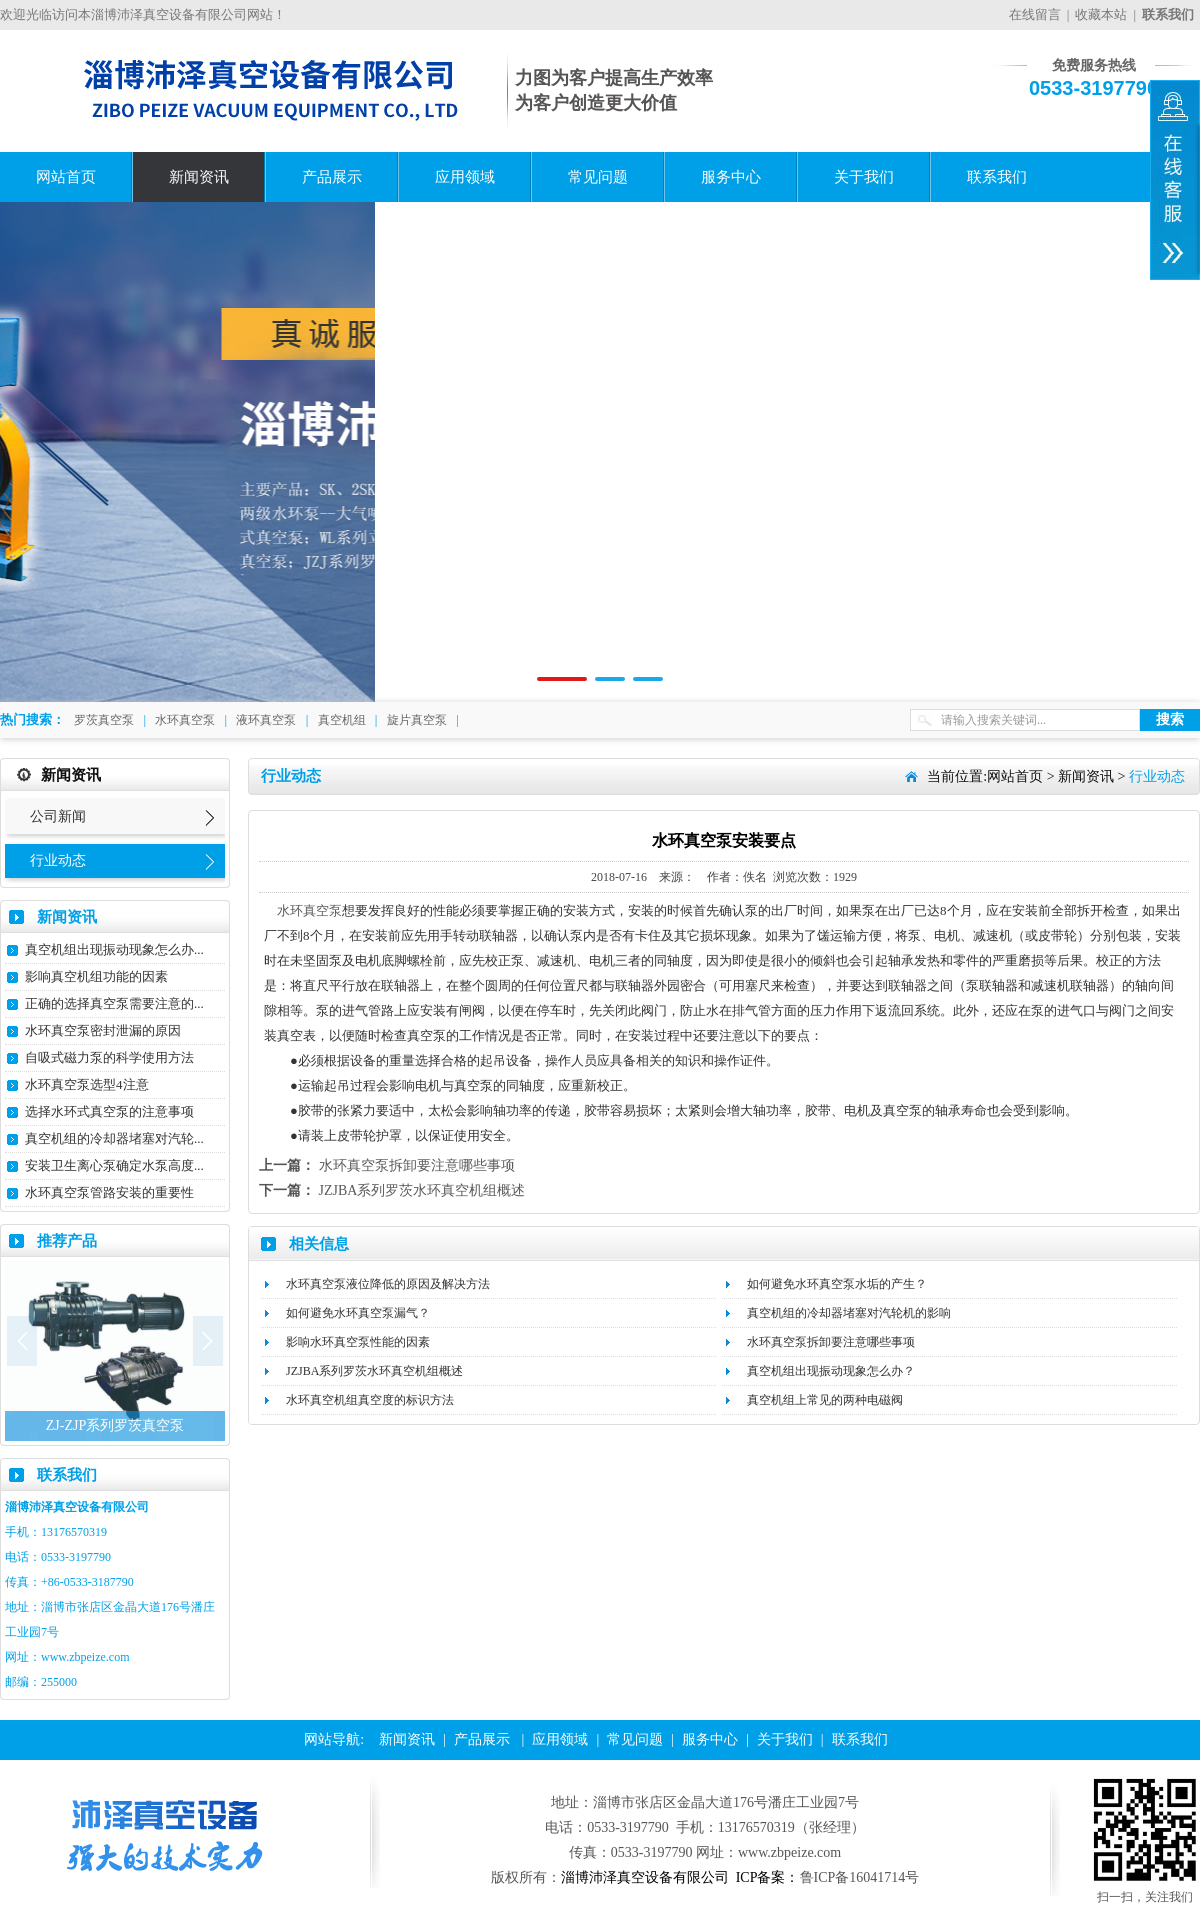 Image resolution: width=1200 pixels, height=1930 pixels. What do you see at coordinates (860, 1877) in the screenshot?
I see `鲁ICP备16041714号` at bounding box center [860, 1877].